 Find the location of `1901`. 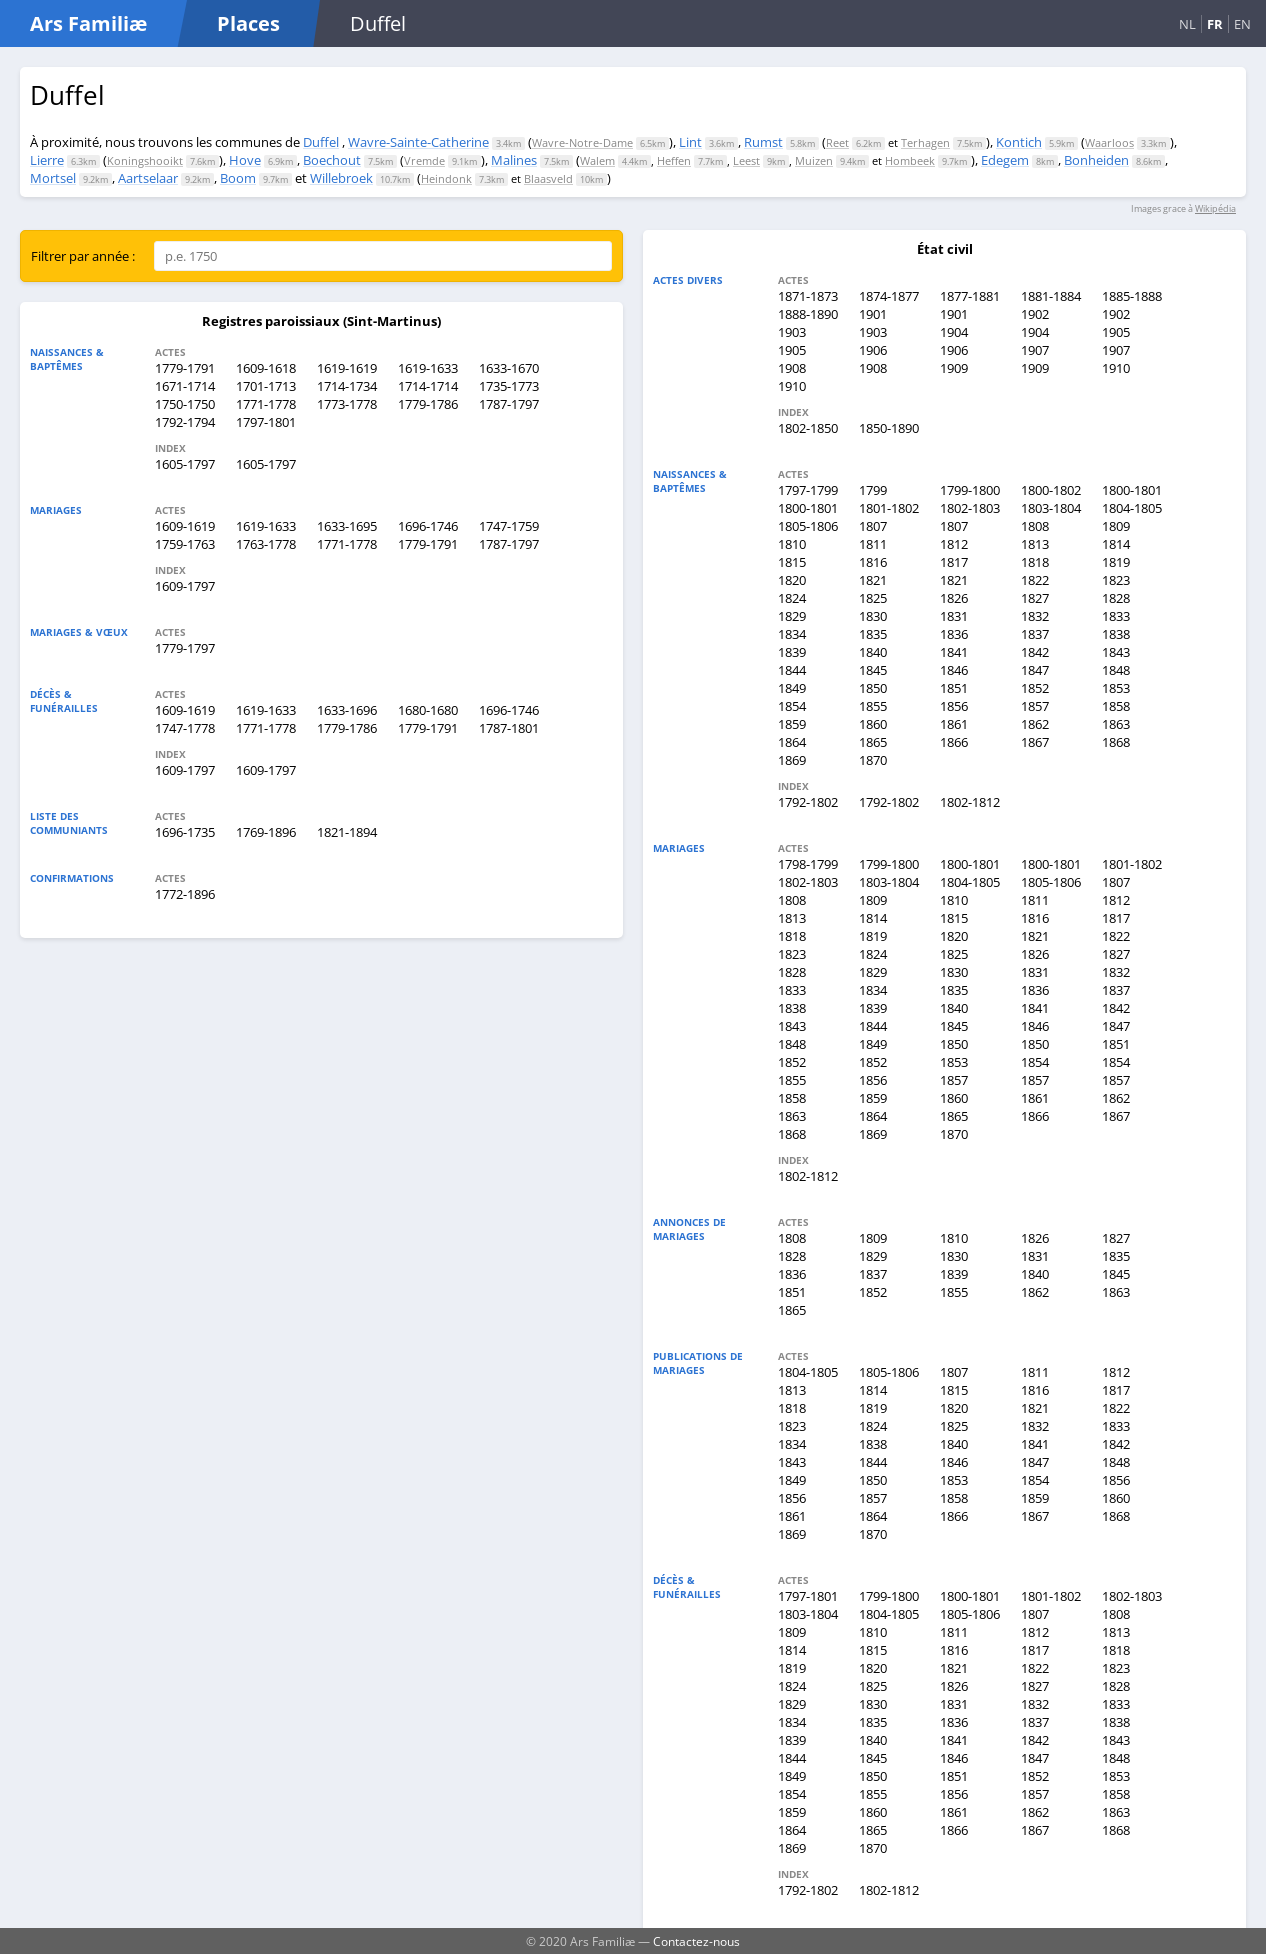

1901 is located at coordinates (873, 314).